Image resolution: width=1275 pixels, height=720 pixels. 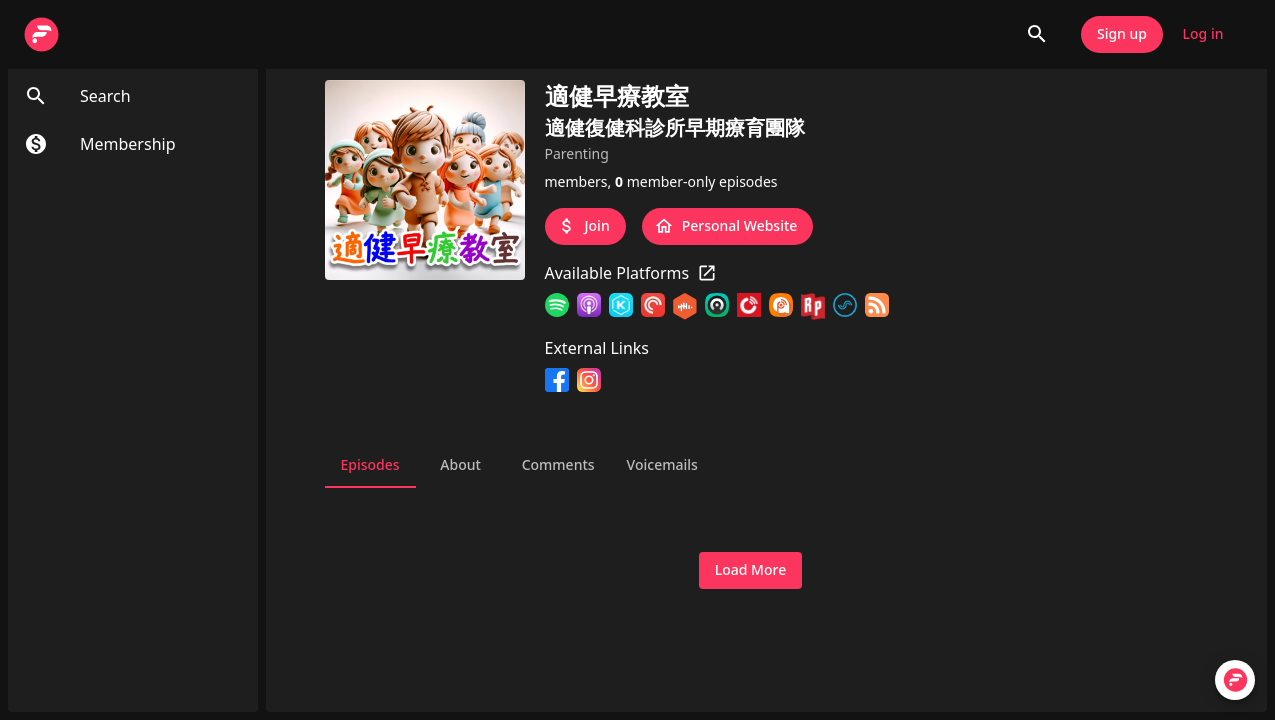 I want to click on [Castro], so click(x=717, y=307).